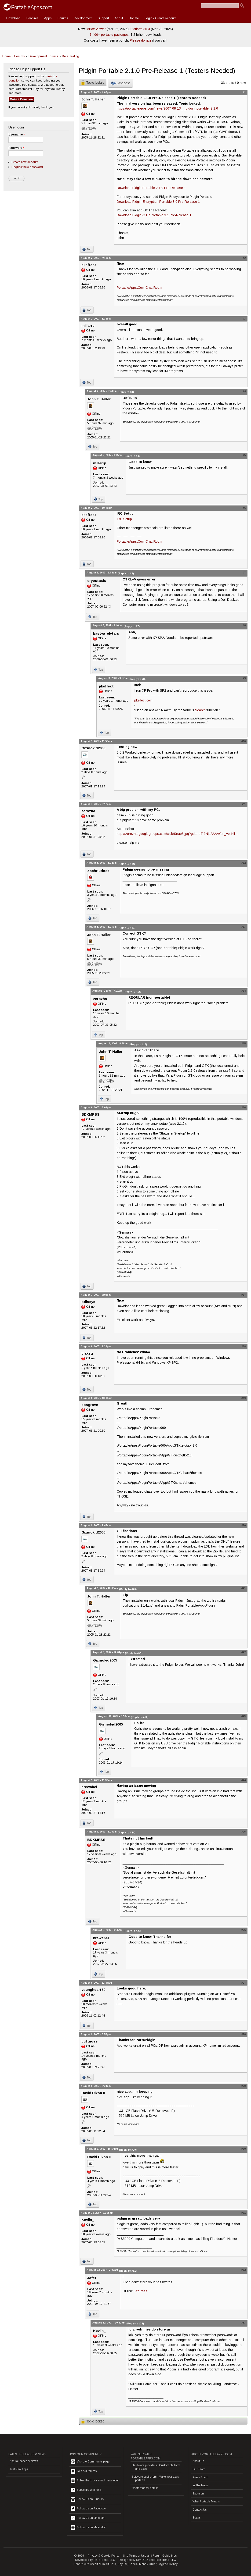 The height and width of the screenshot is (2576, 251). Describe the element at coordinates (244, 92) in the screenshot. I see `#1` at that location.